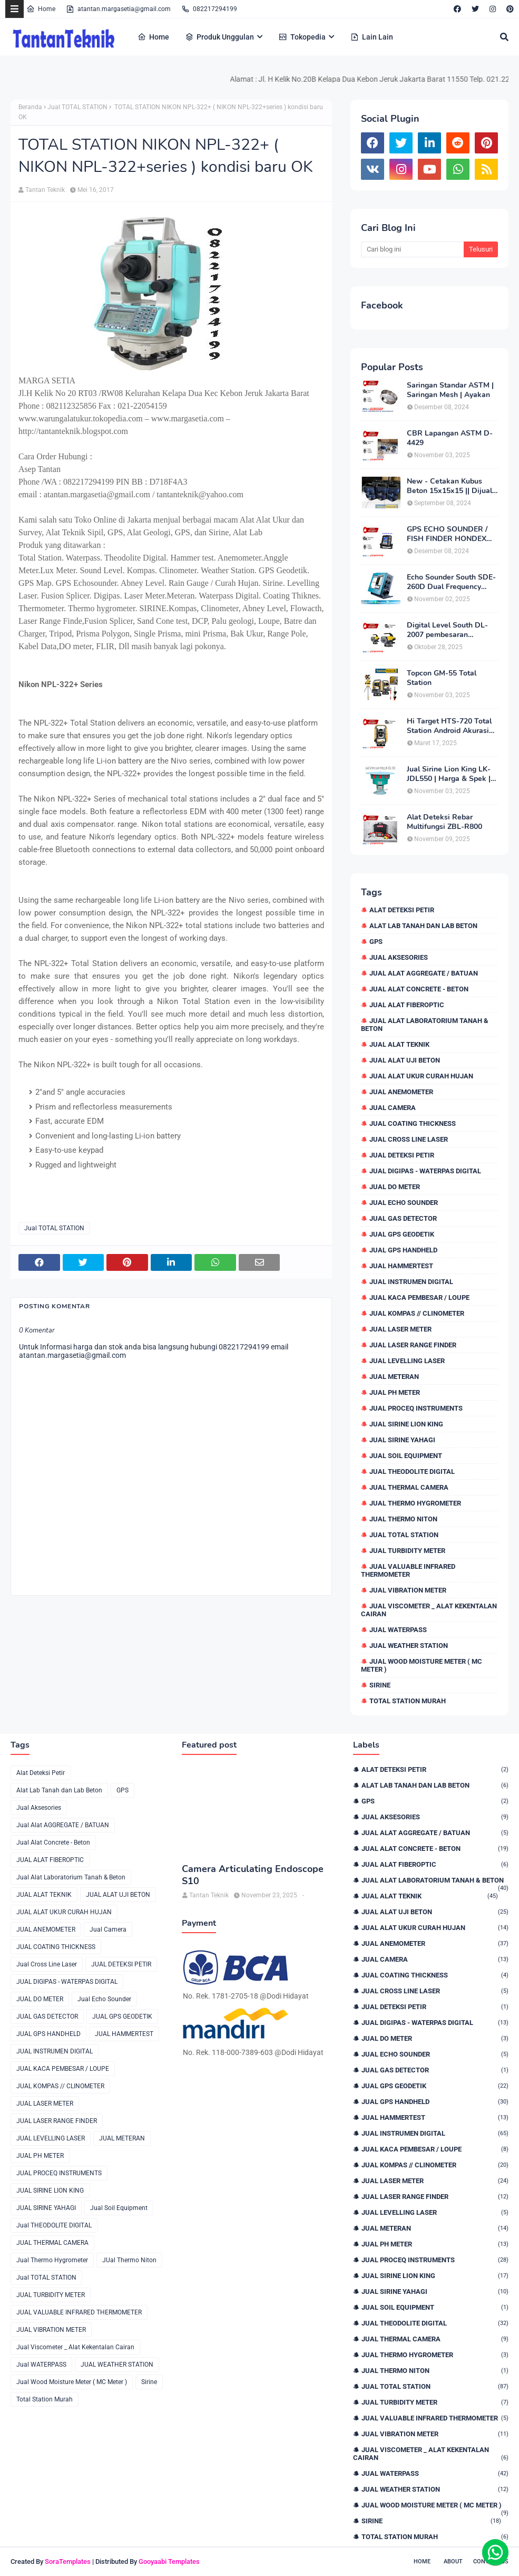  I want to click on JUAL VALUABLE INFRARED THERMOMETER, so click(408, 1570).